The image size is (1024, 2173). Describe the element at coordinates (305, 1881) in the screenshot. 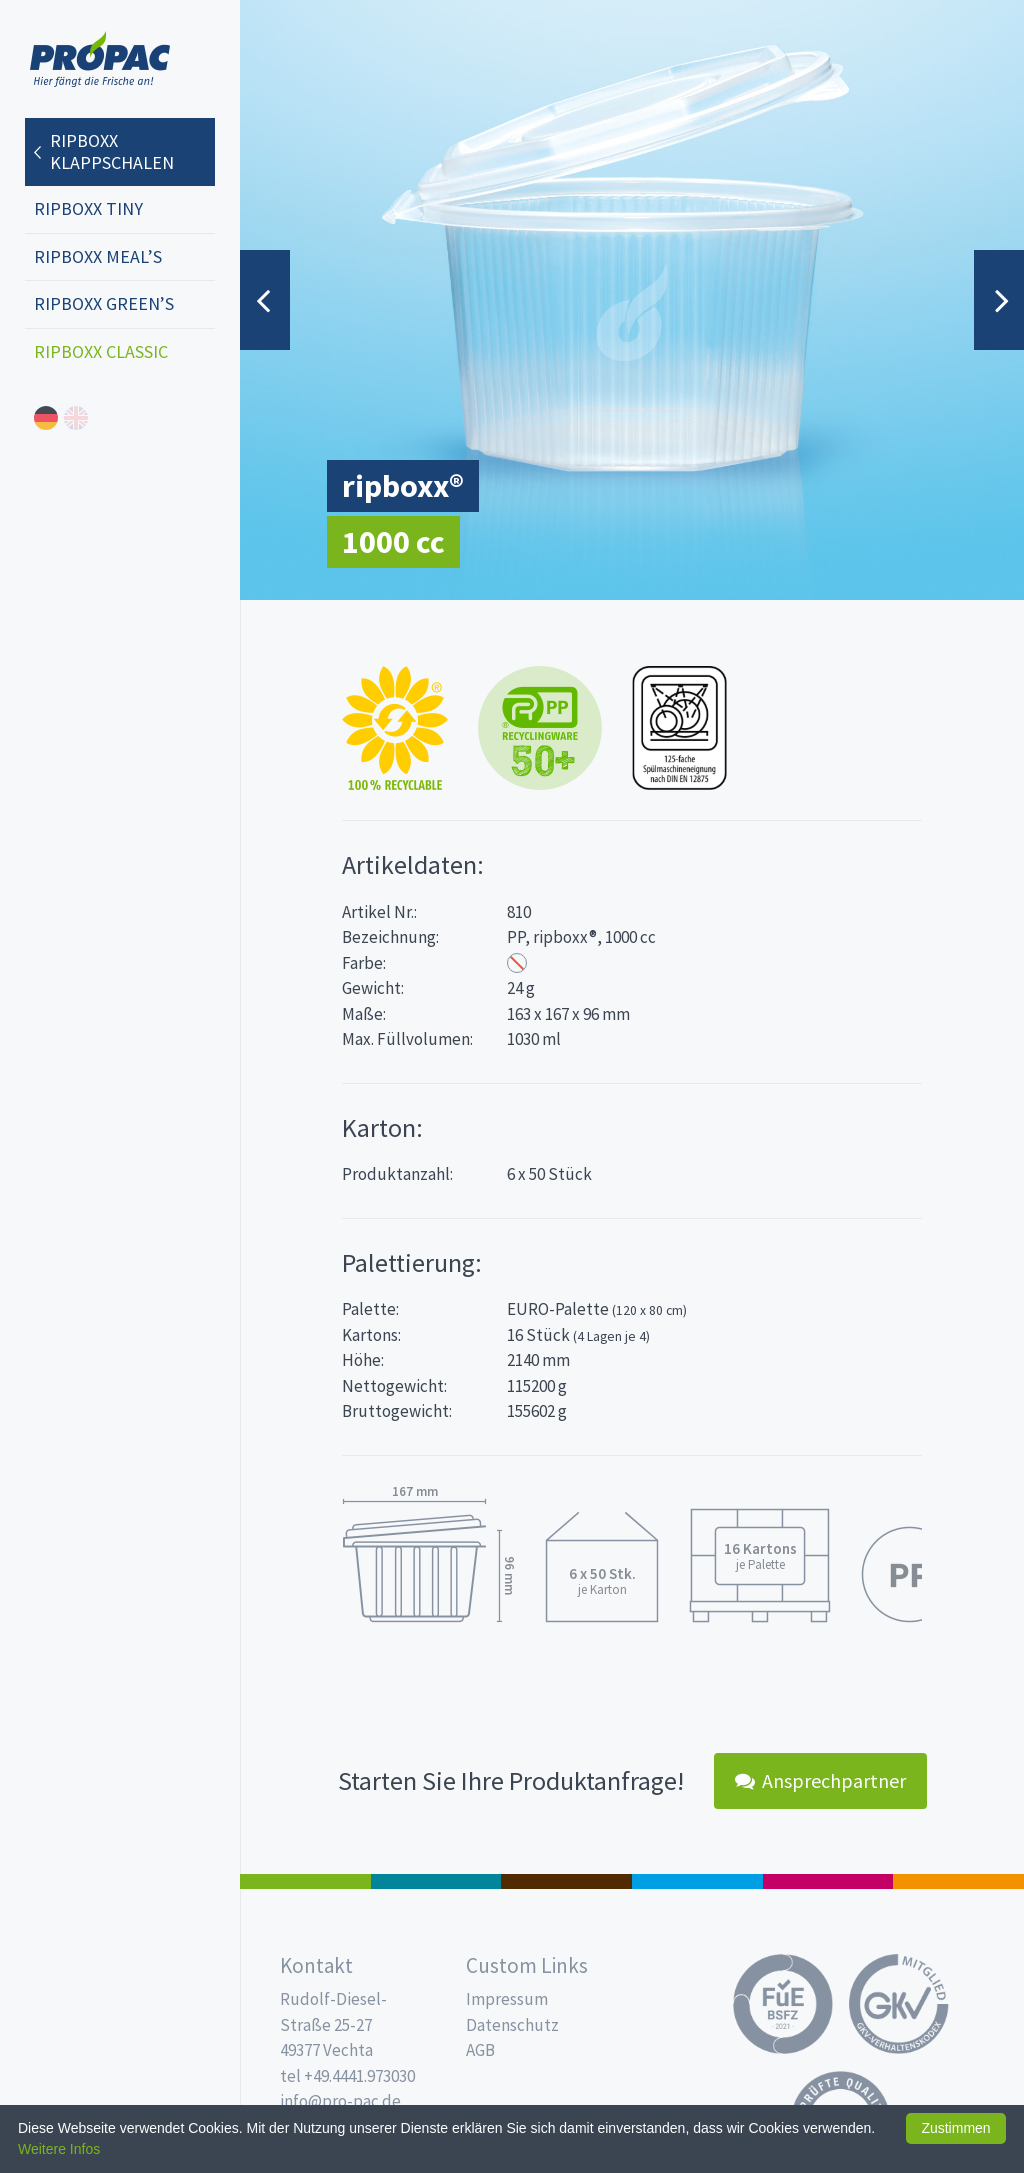

I see `Feinkost` at that location.